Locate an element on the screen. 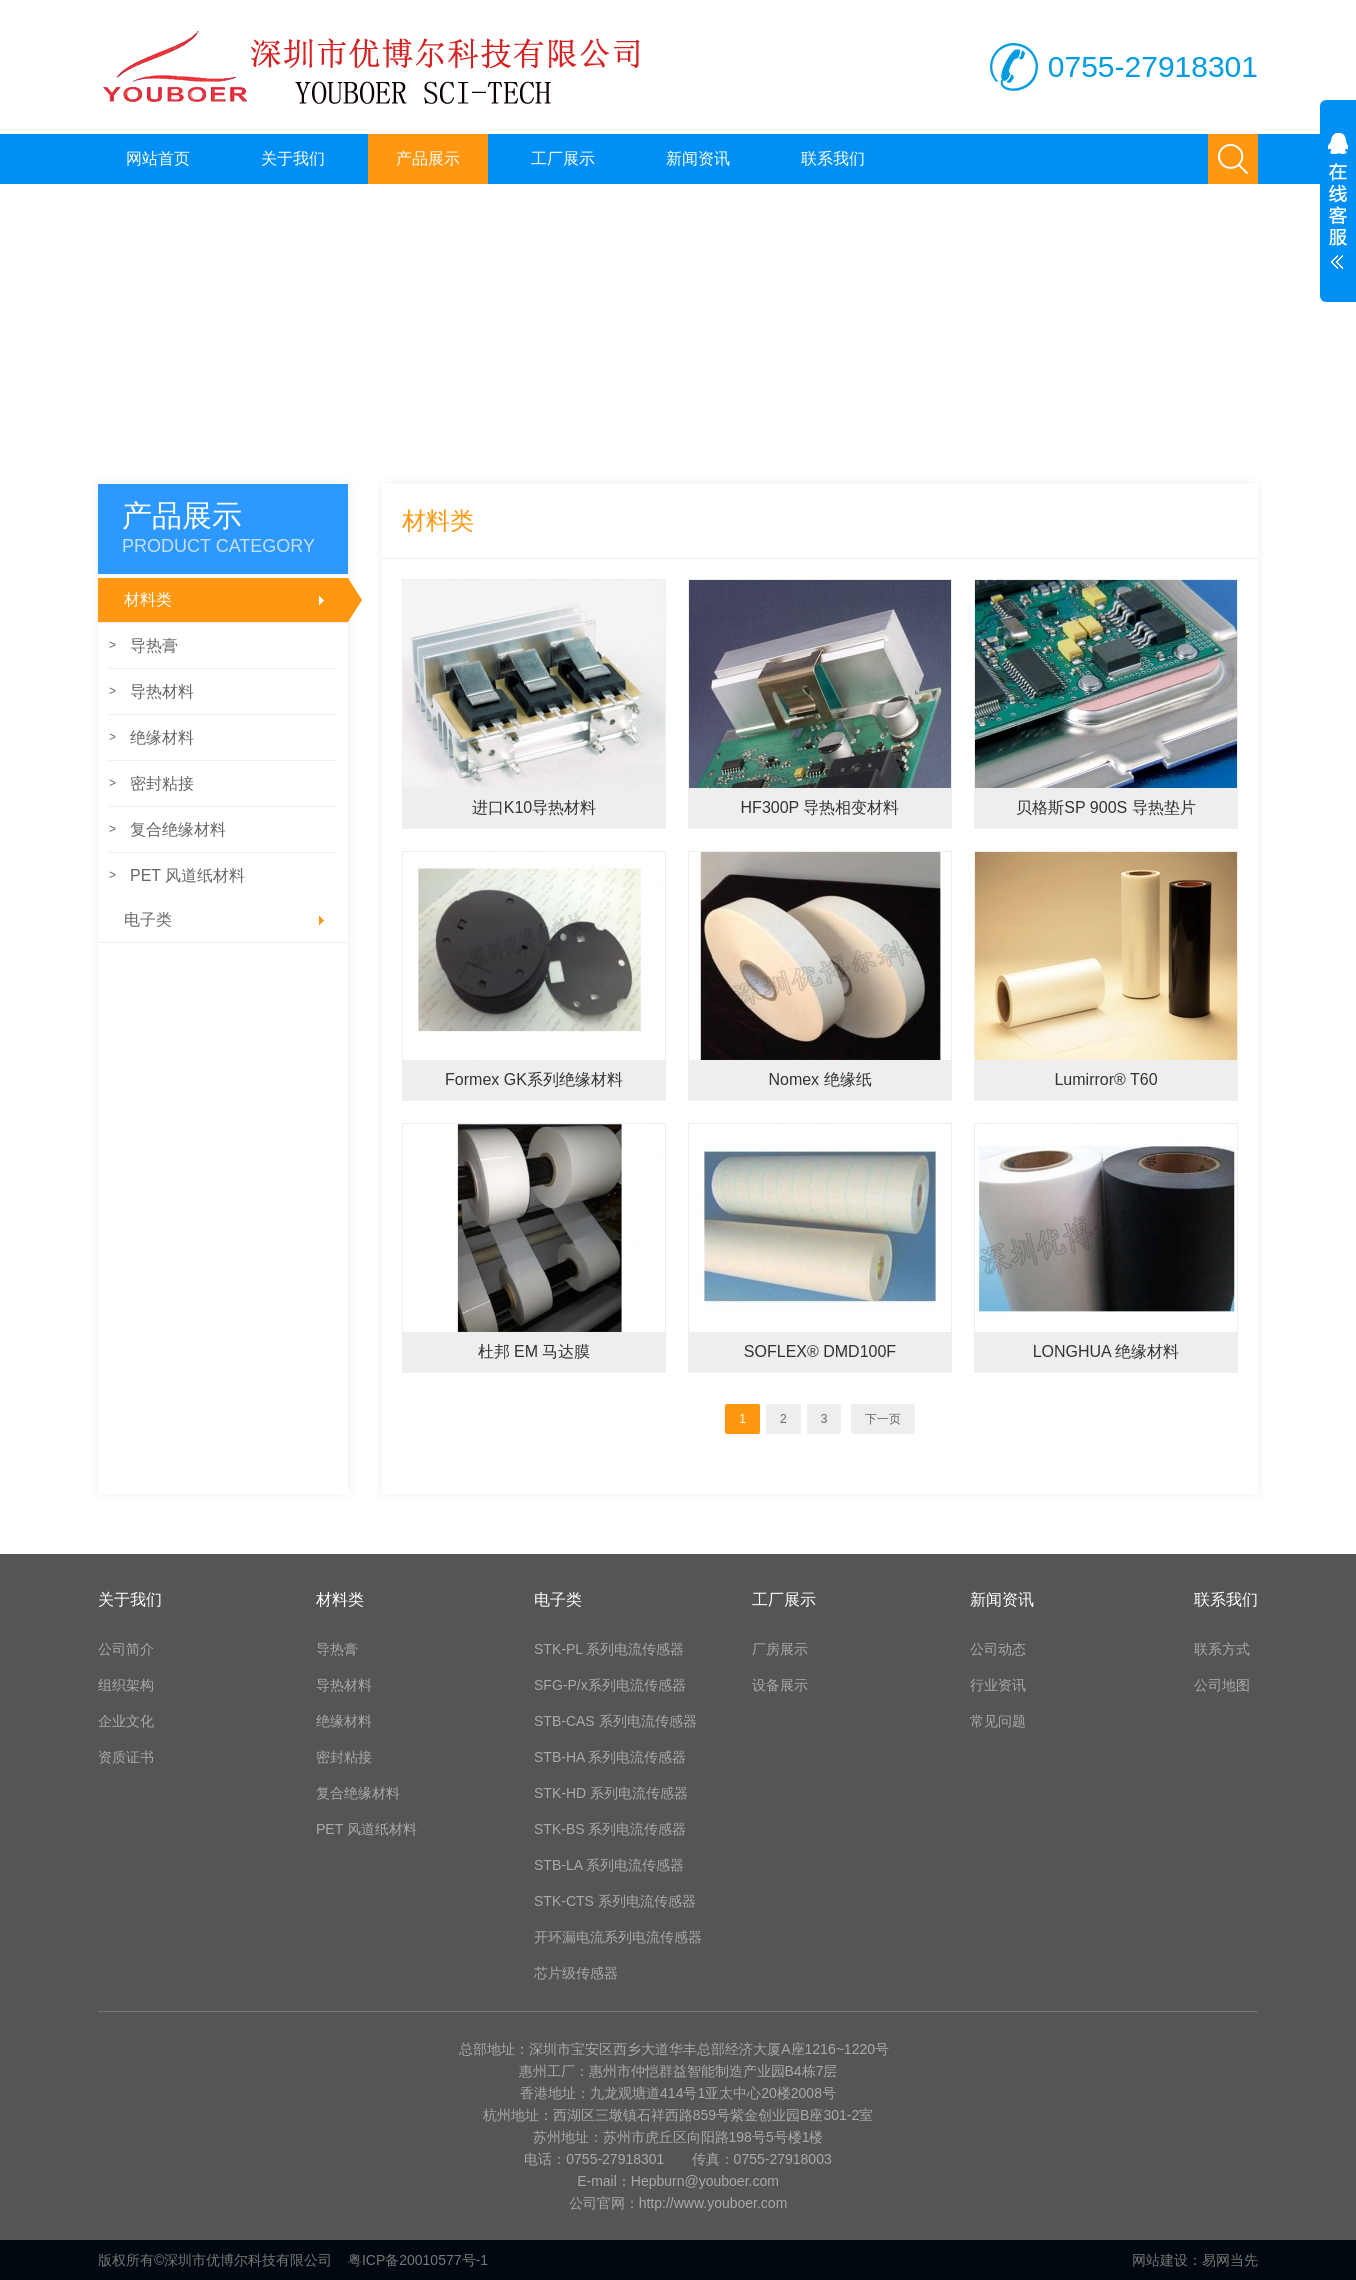 This screenshot has width=1356, height=2280. STB-CAS 系列电流传感器 is located at coordinates (615, 1721).